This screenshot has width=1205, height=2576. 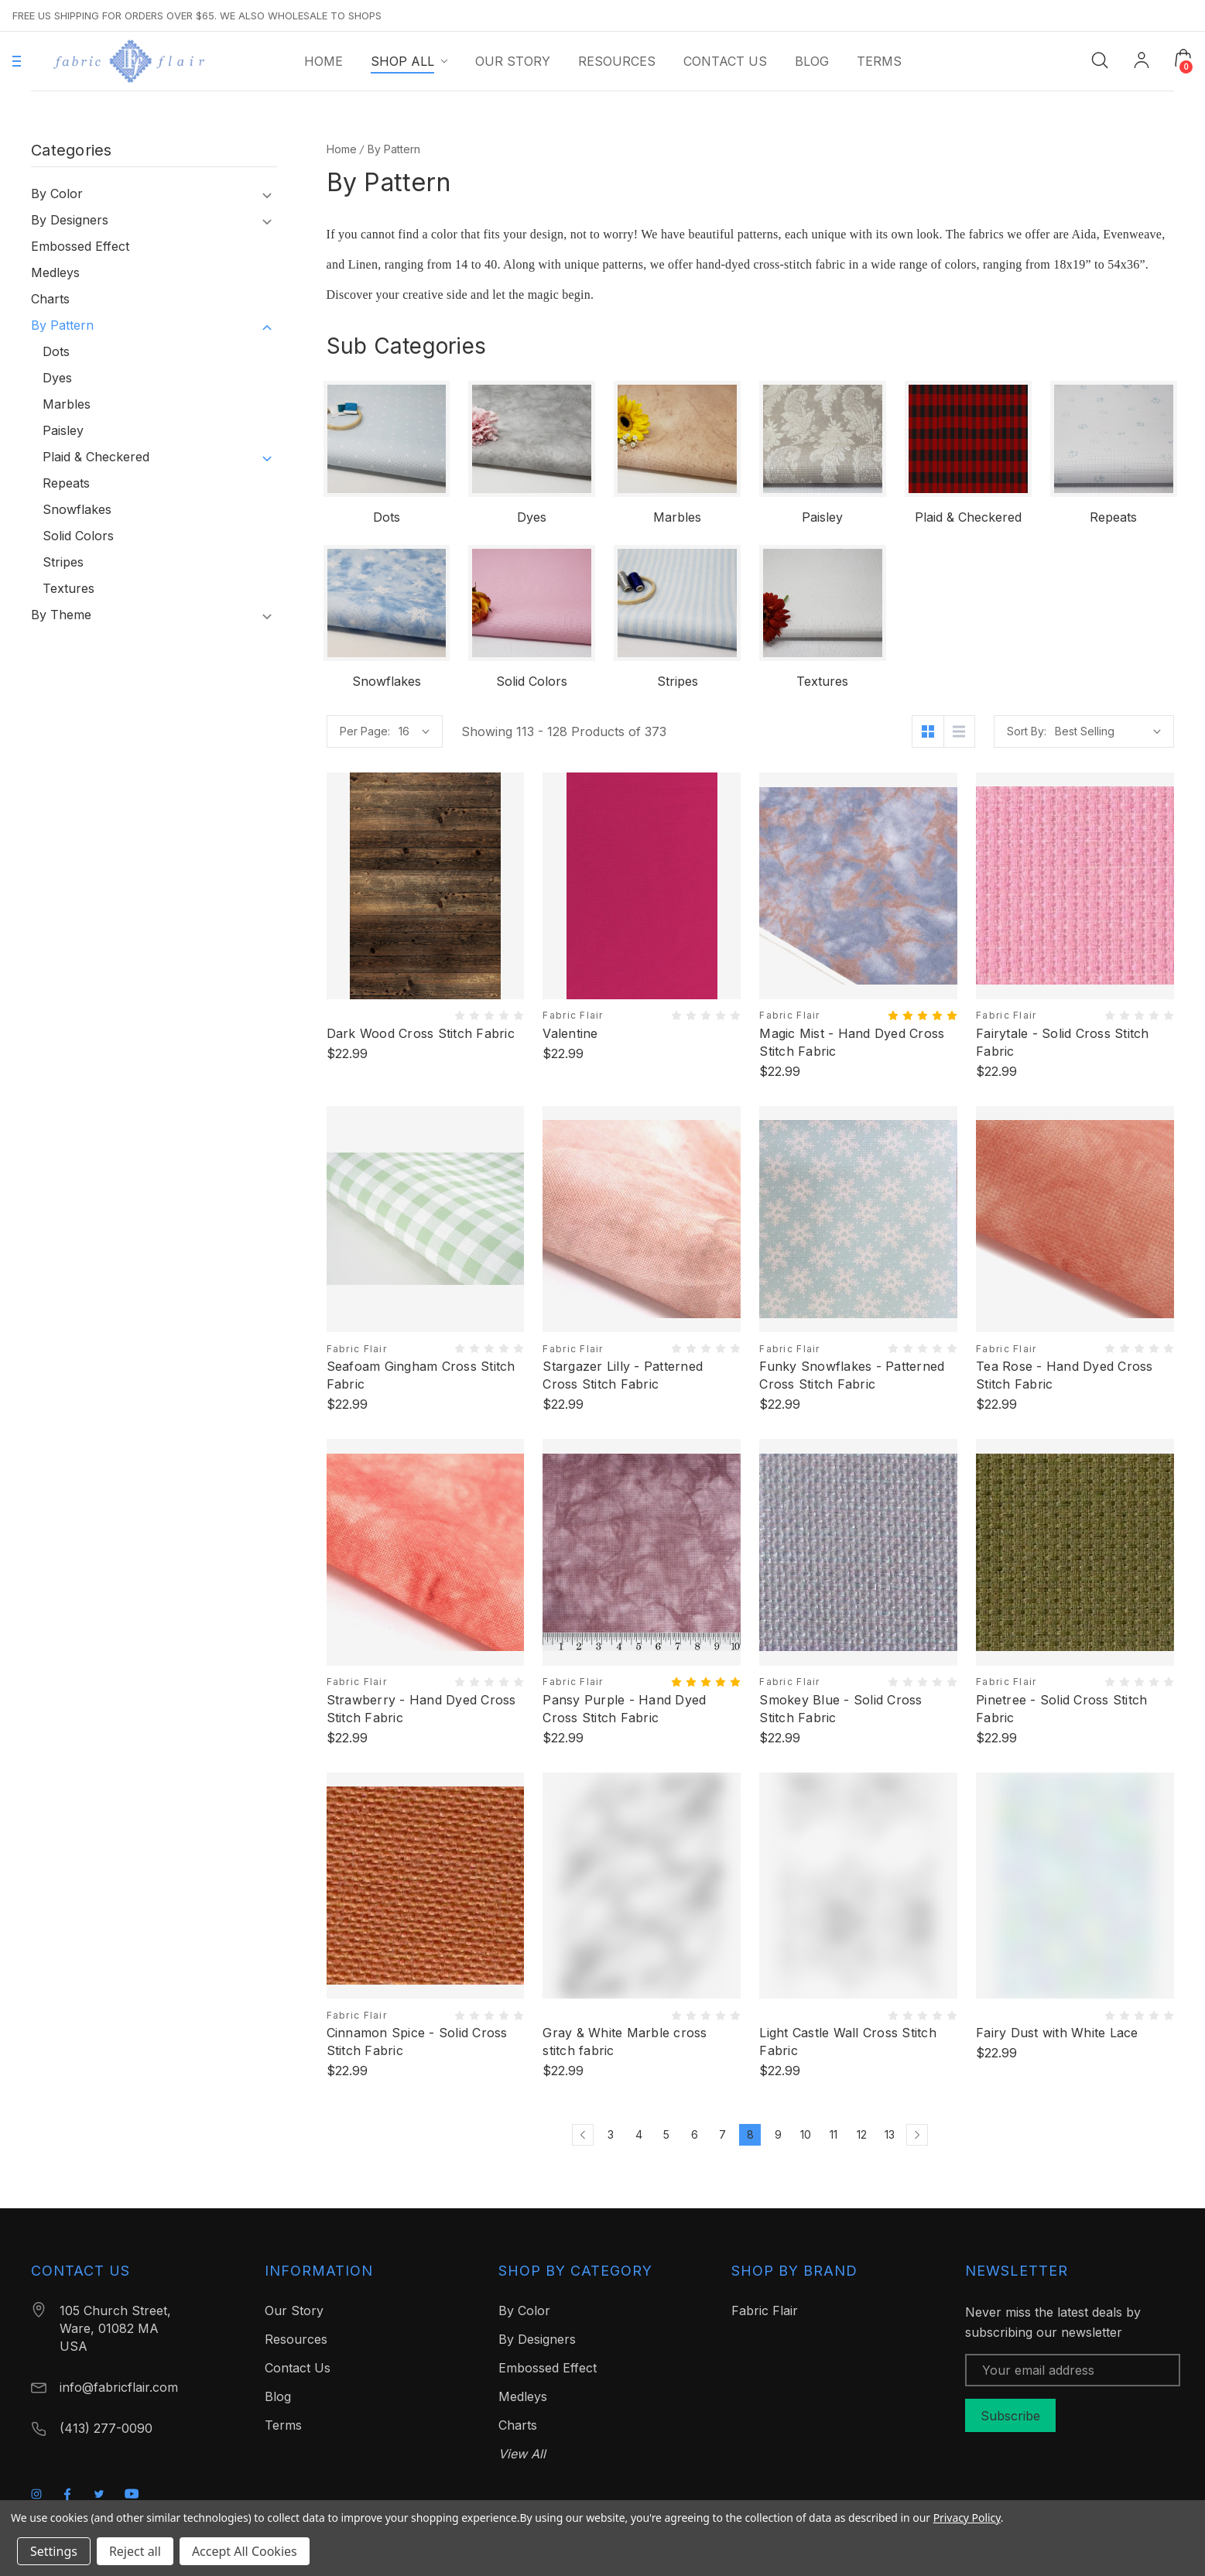 What do you see at coordinates (96, 456) in the screenshot?
I see `Plaid & Checkered` at bounding box center [96, 456].